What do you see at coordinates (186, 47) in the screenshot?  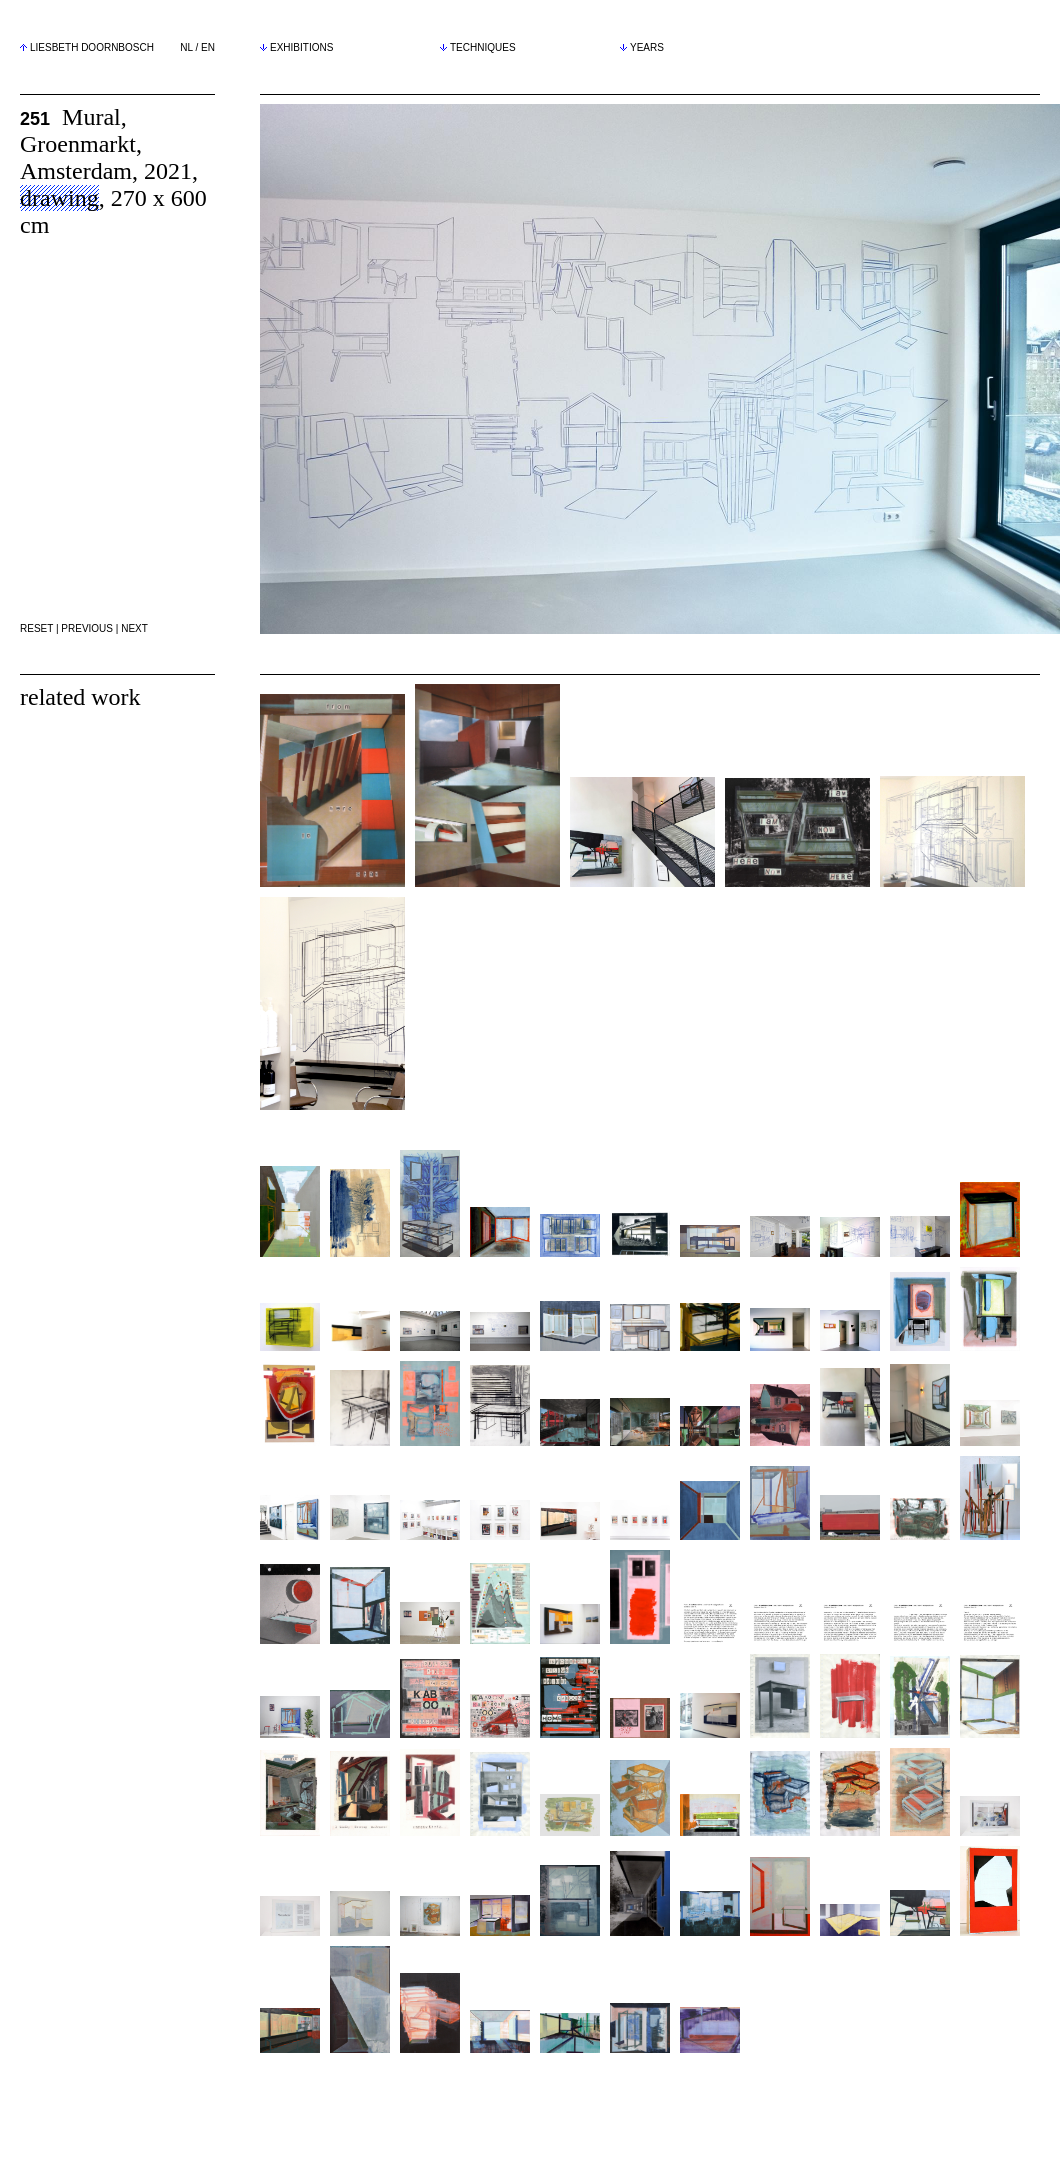 I see `NL` at bounding box center [186, 47].